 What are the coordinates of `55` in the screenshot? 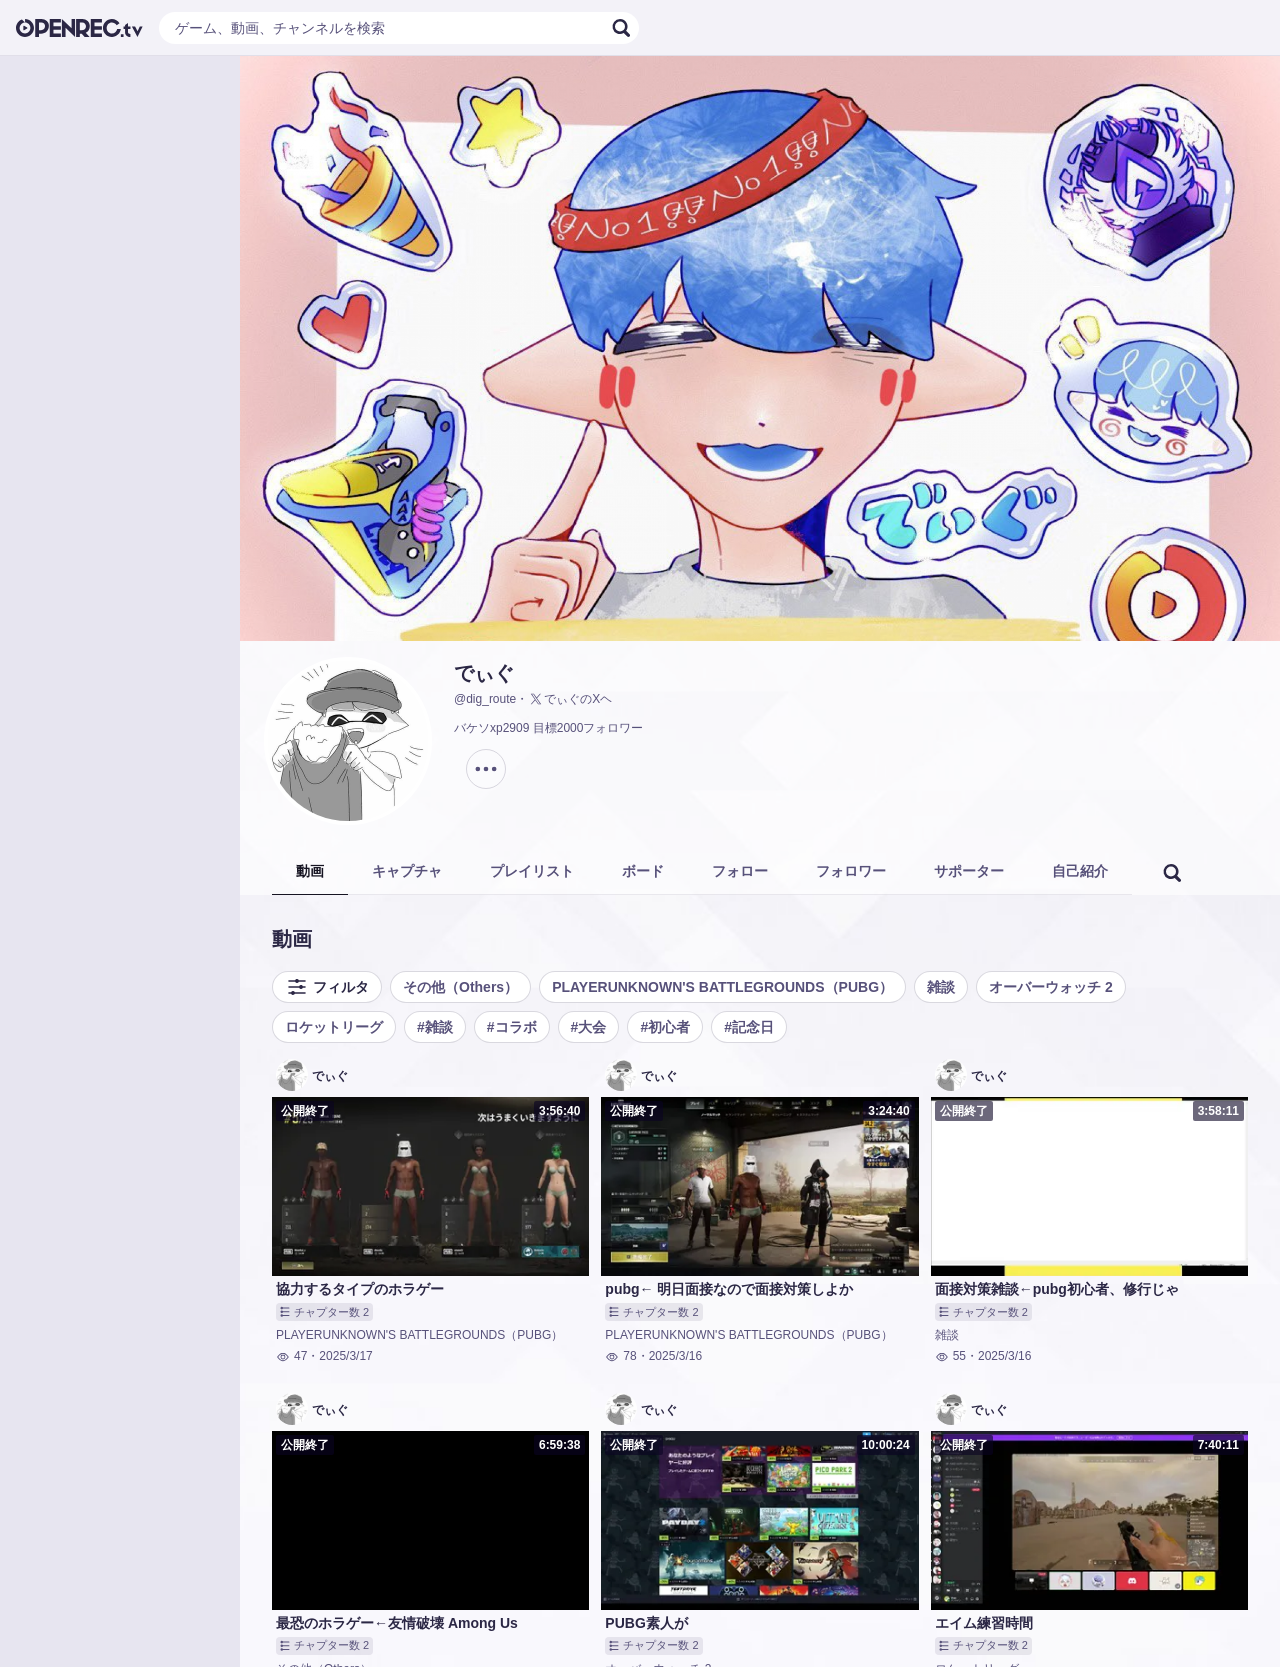 It's located at (950, 1356).